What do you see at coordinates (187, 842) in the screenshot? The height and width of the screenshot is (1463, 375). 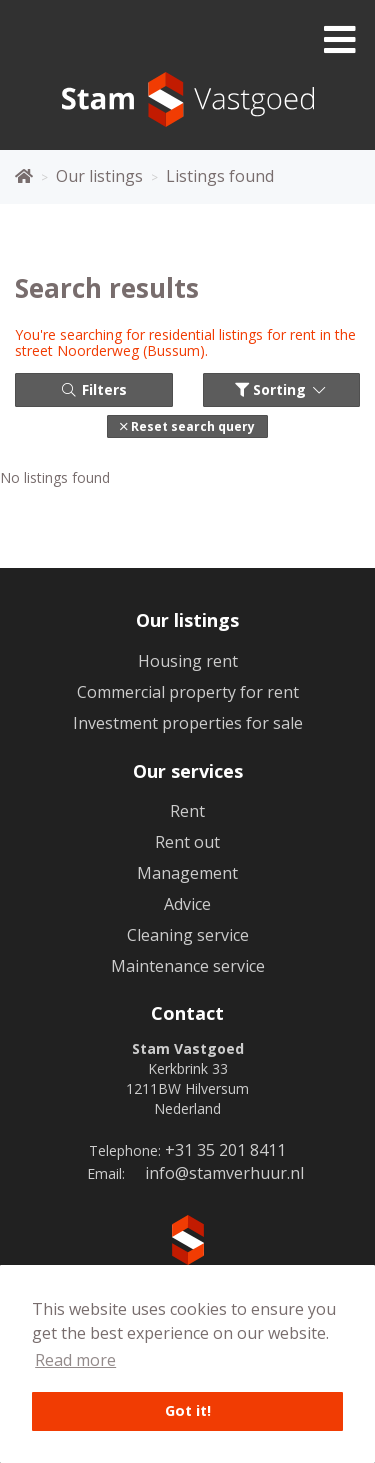 I see `Rent out` at bounding box center [187, 842].